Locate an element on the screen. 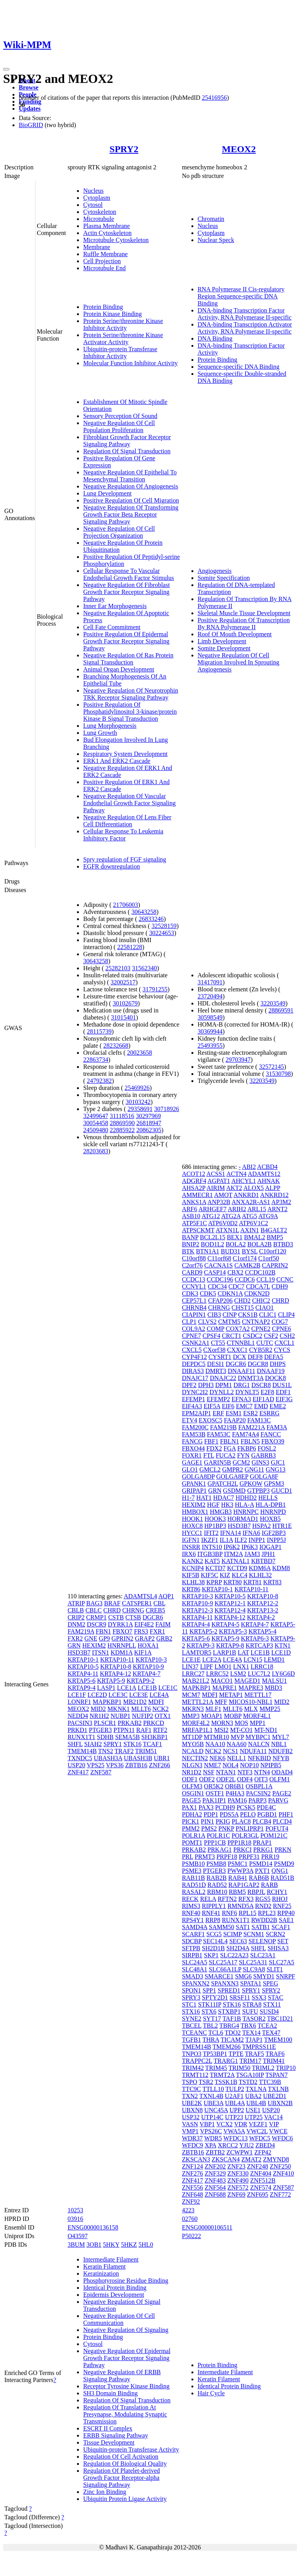  USP32 is located at coordinates (191, 2117).